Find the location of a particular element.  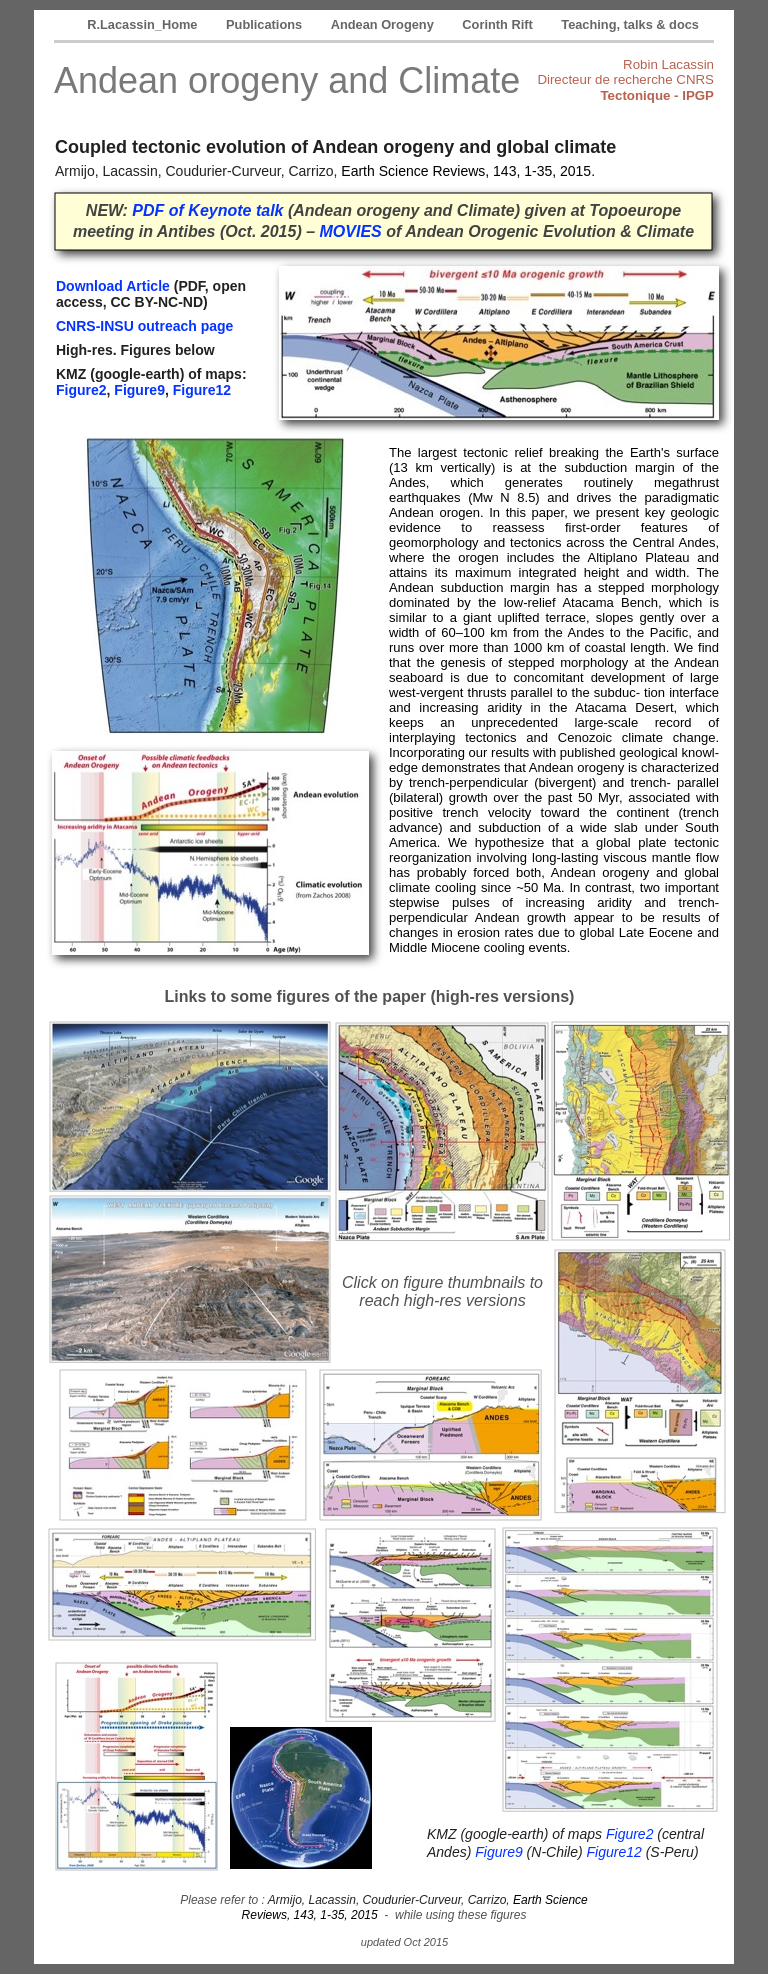

PDF of Keynote talk is located at coordinates (207, 210).